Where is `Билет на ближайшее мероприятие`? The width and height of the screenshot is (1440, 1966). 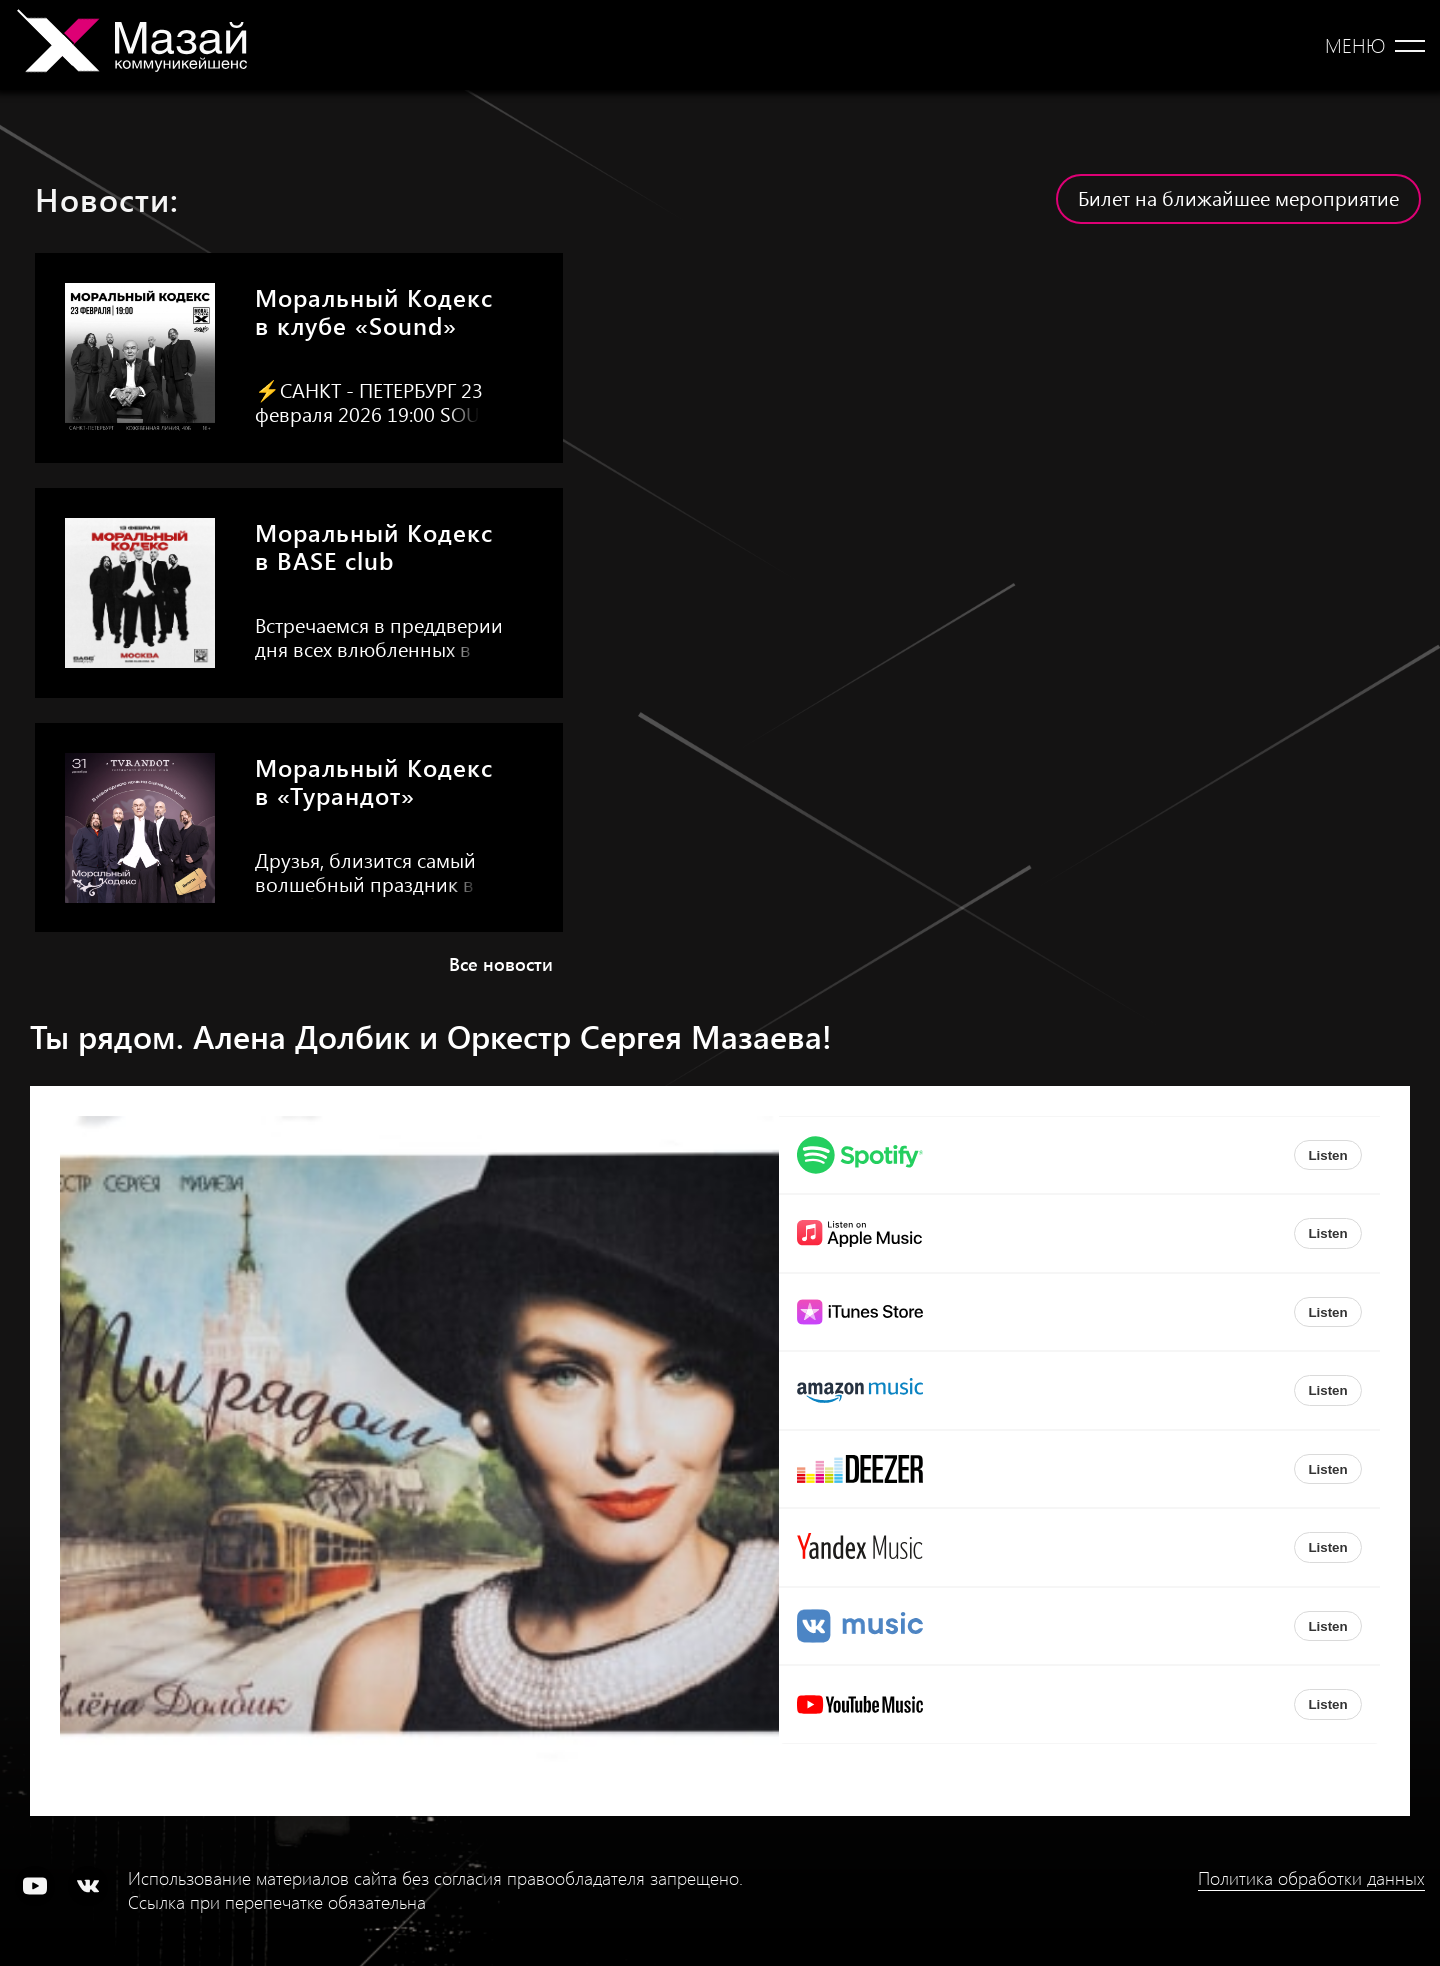
Билет на ближайшее мероприятие is located at coordinates (1238, 197).